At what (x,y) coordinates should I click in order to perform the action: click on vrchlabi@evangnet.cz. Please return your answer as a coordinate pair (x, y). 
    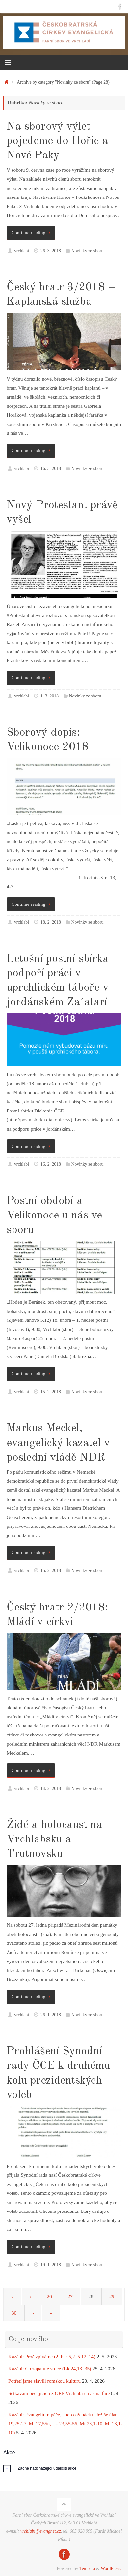
    Looking at the image, I should click on (40, 2531).